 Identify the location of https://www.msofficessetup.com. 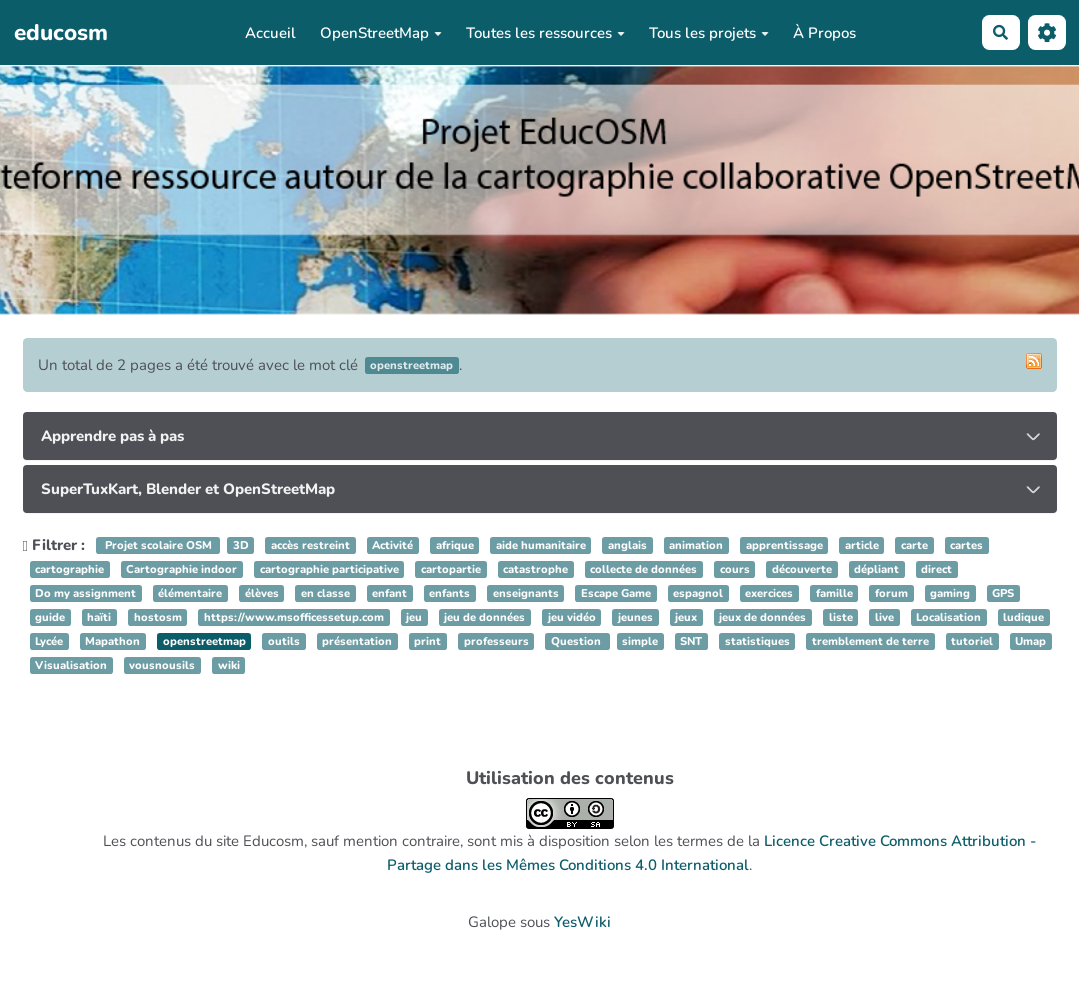
(294, 617).